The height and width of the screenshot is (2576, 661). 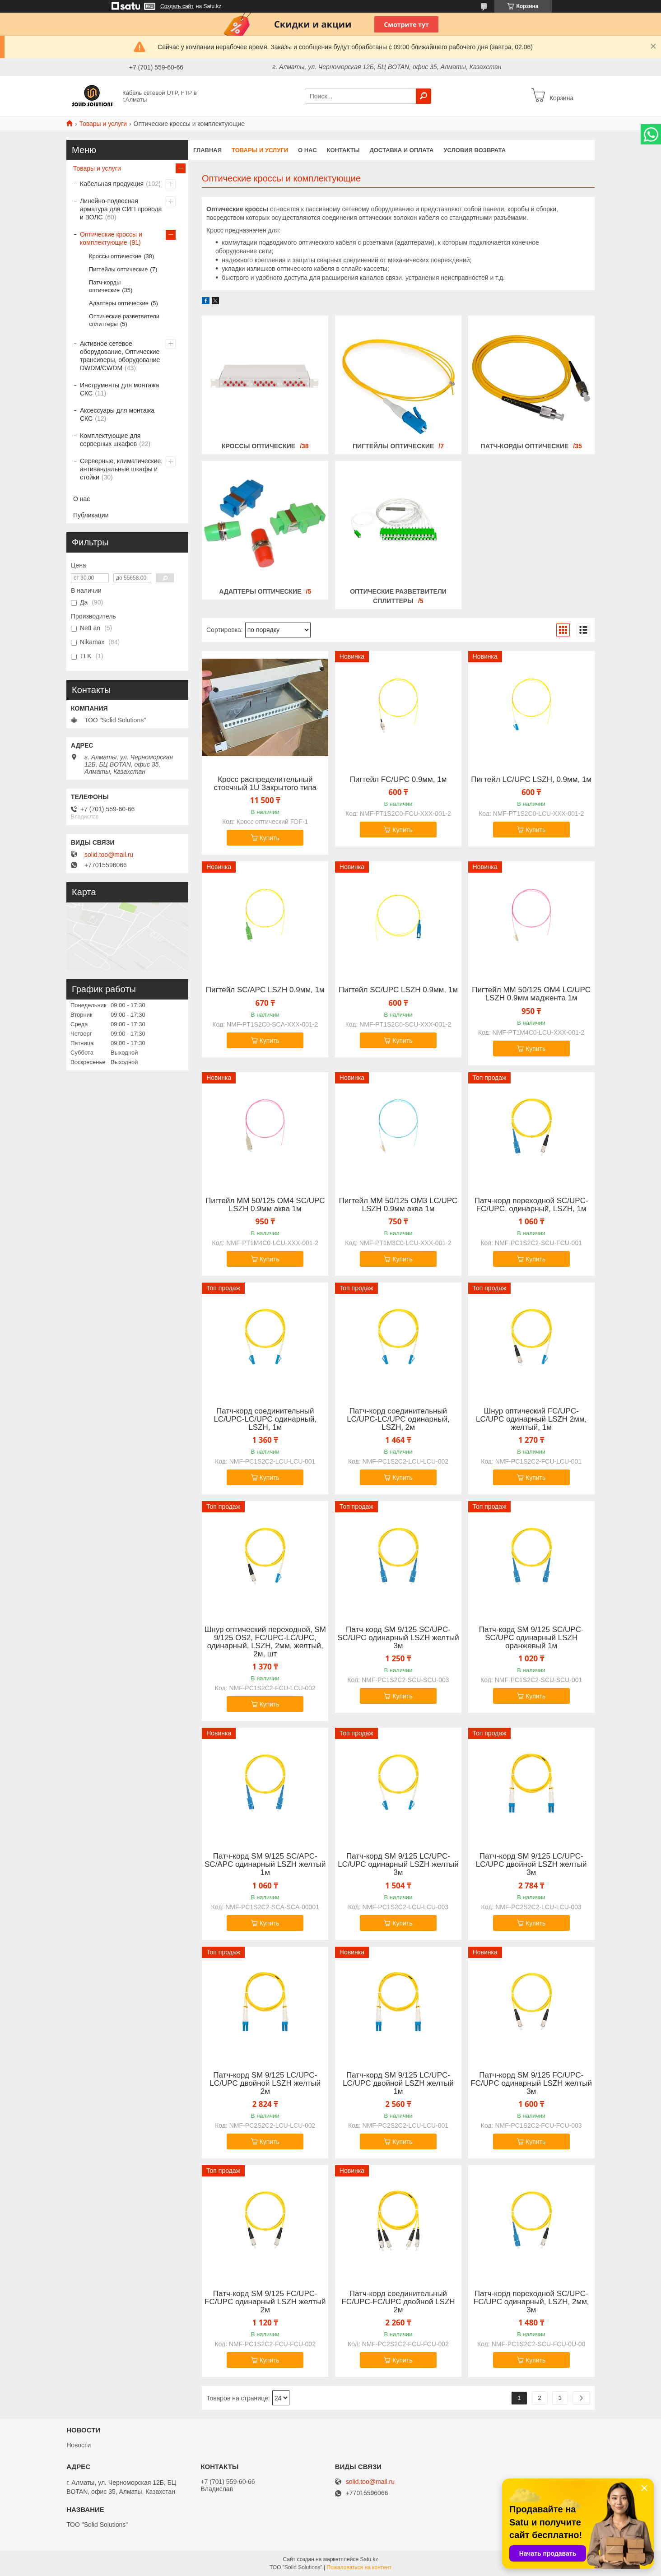 What do you see at coordinates (531, 994) in the screenshot?
I see `Пигтейл MM 50/125 OM4 LC/UPC LSZH 0.9мм маджента 1м` at bounding box center [531, 994].